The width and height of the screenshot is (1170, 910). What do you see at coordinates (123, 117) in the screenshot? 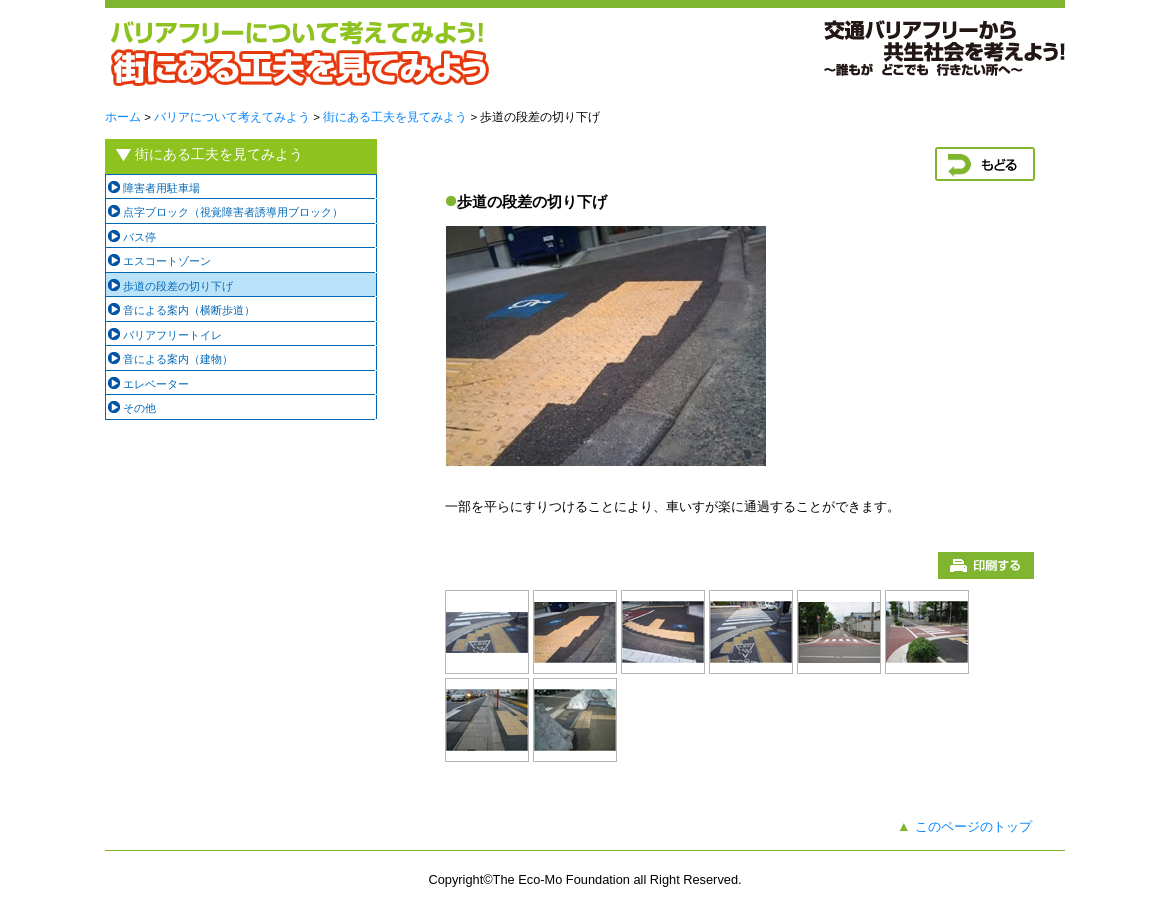
I see `ホーム` at bounding box center [123, 117].